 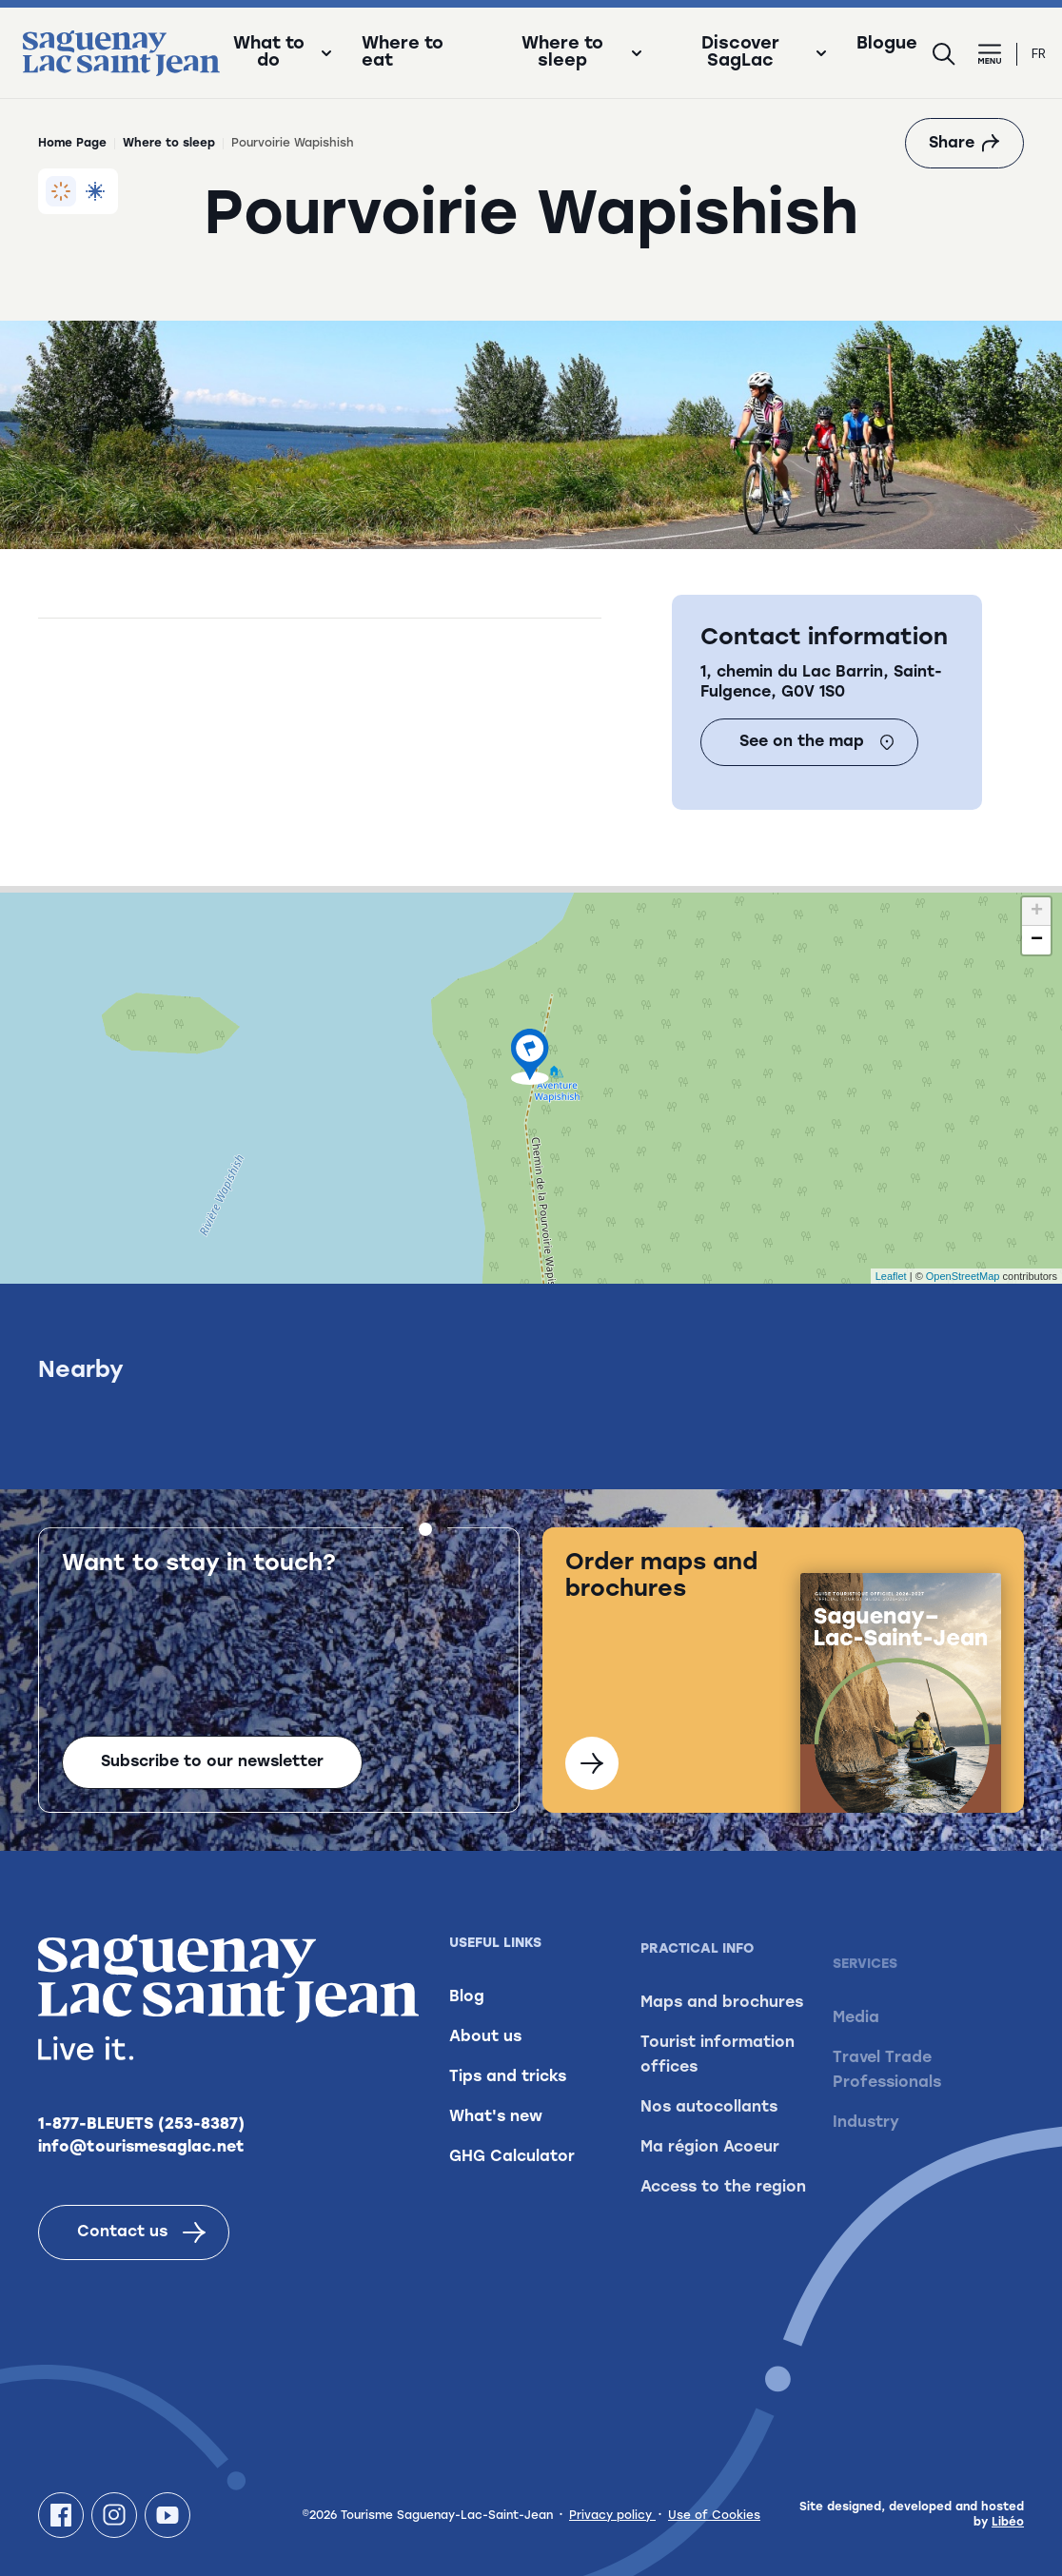 I want to click on Where to sleep, so click(x=169, y=143).